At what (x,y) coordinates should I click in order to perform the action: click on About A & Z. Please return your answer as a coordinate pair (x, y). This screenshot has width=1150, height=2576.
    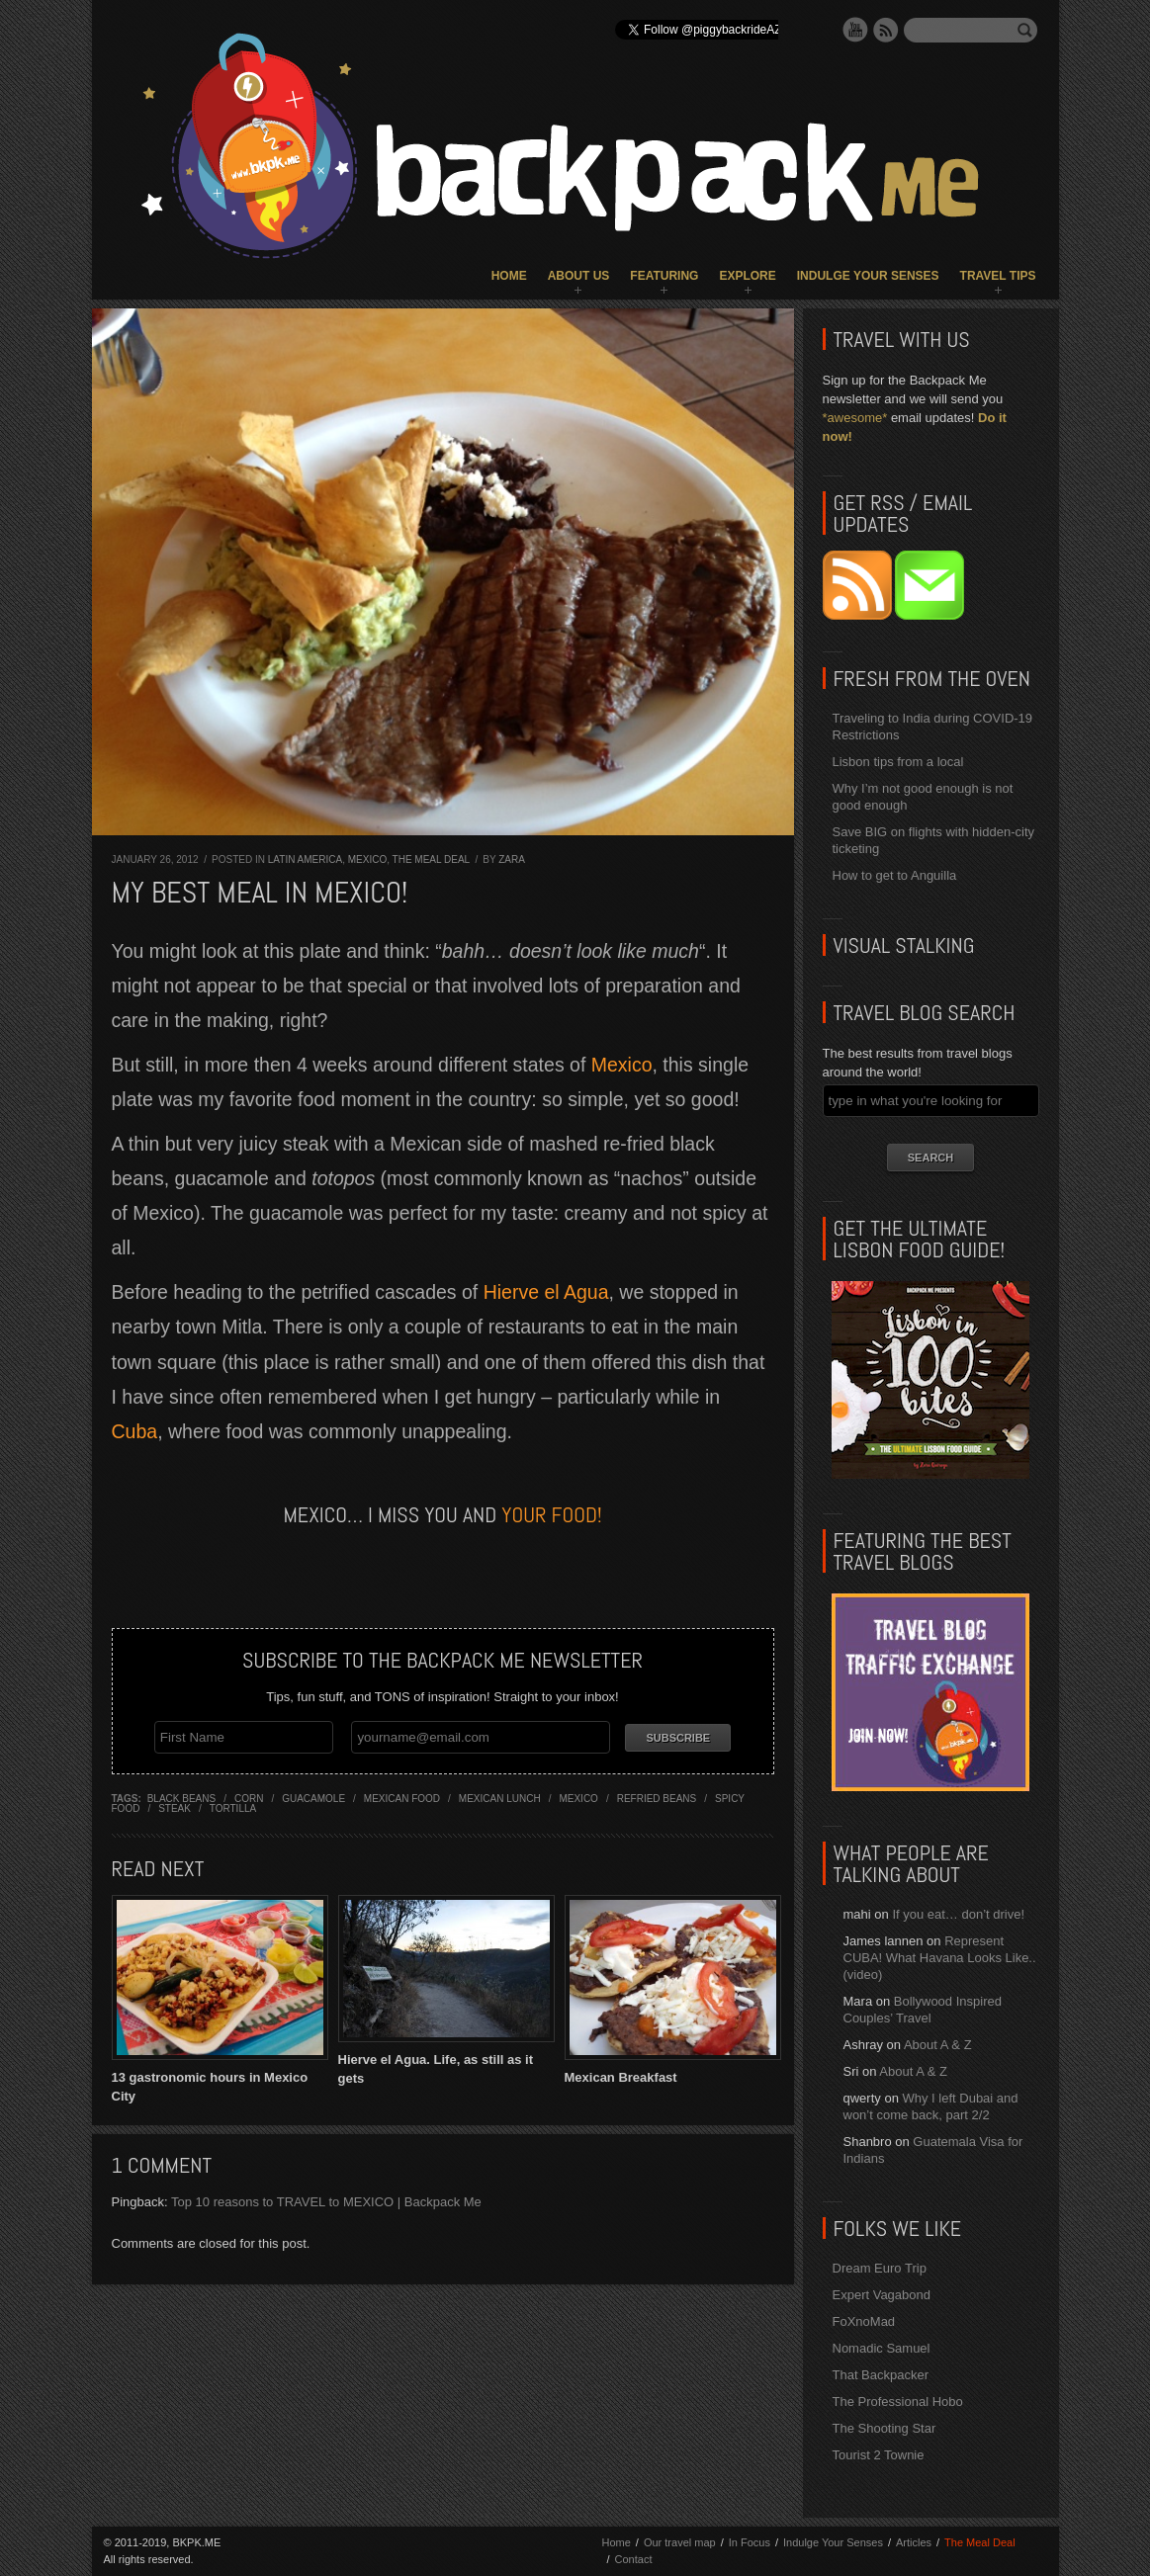
    Looking at the image, I should click on (938, 2044).